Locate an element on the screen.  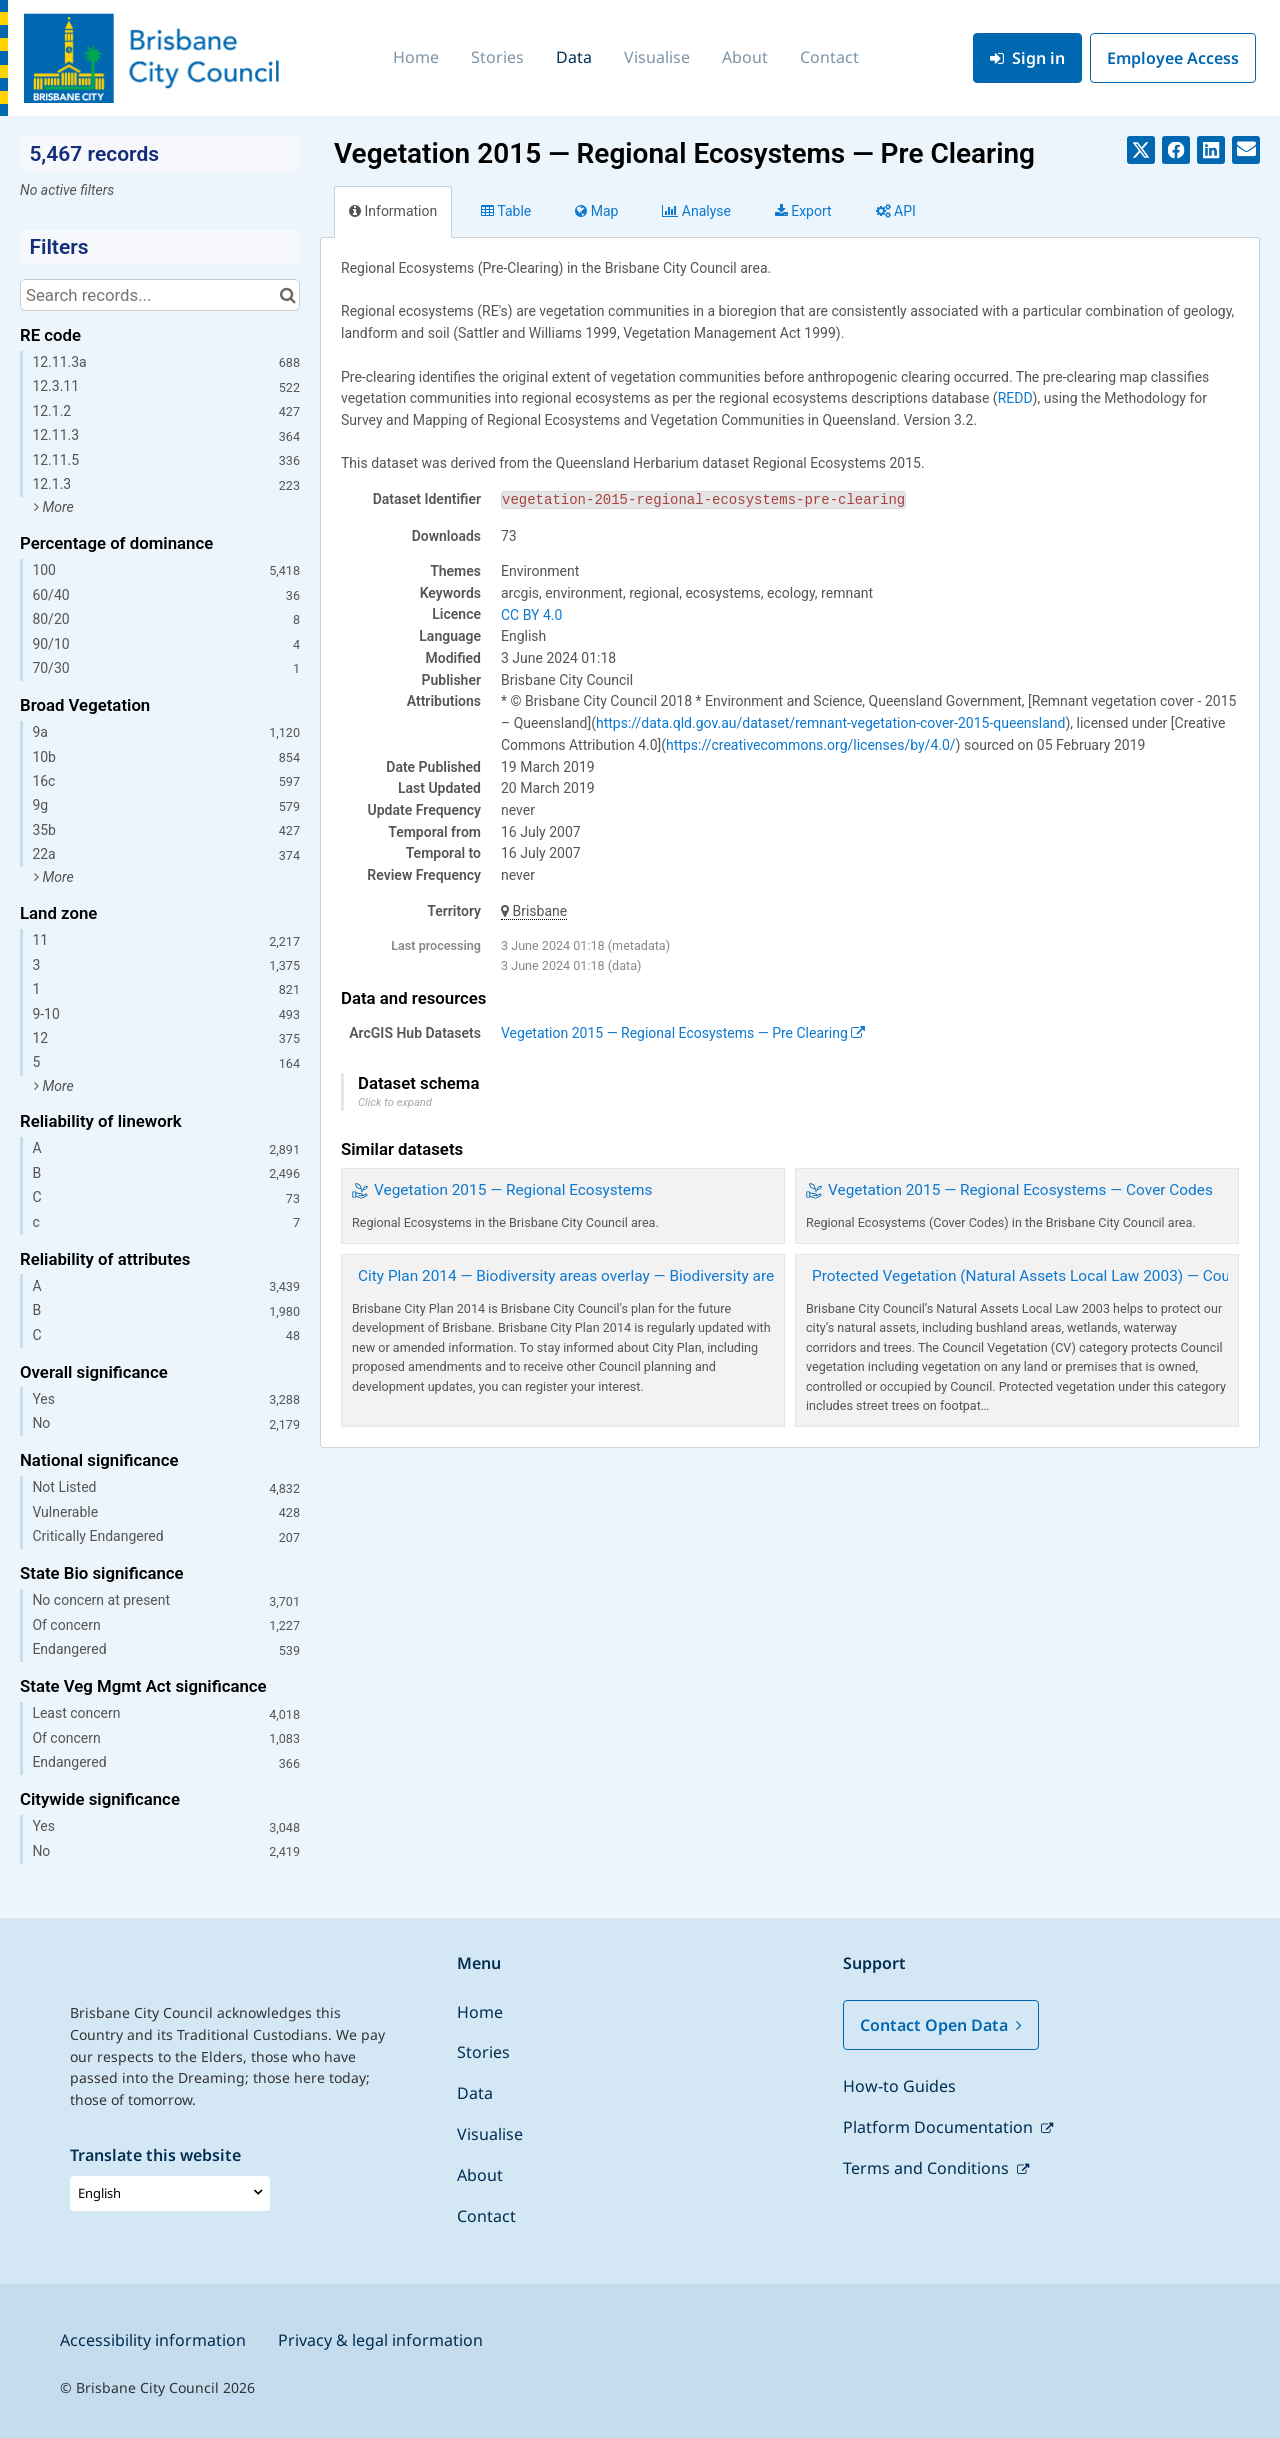
Map [tab] is located at coordinates (596, 211).